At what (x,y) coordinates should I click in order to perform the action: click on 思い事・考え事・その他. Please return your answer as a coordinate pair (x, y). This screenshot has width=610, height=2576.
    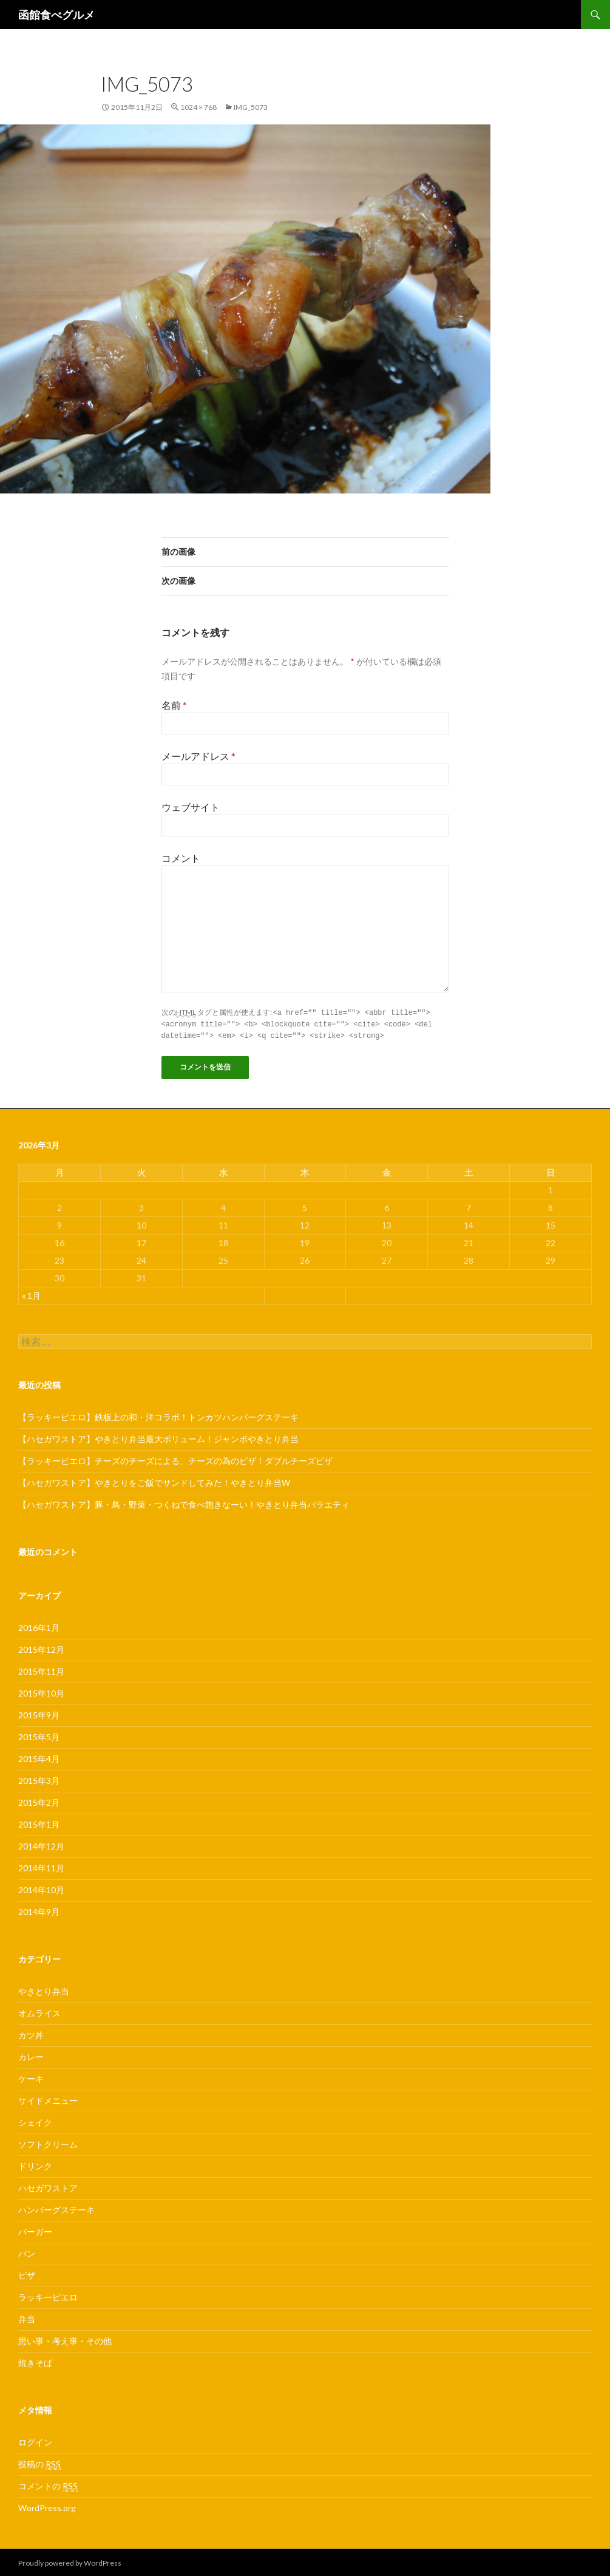
    Looking at the image, I should click on (65, 2339).